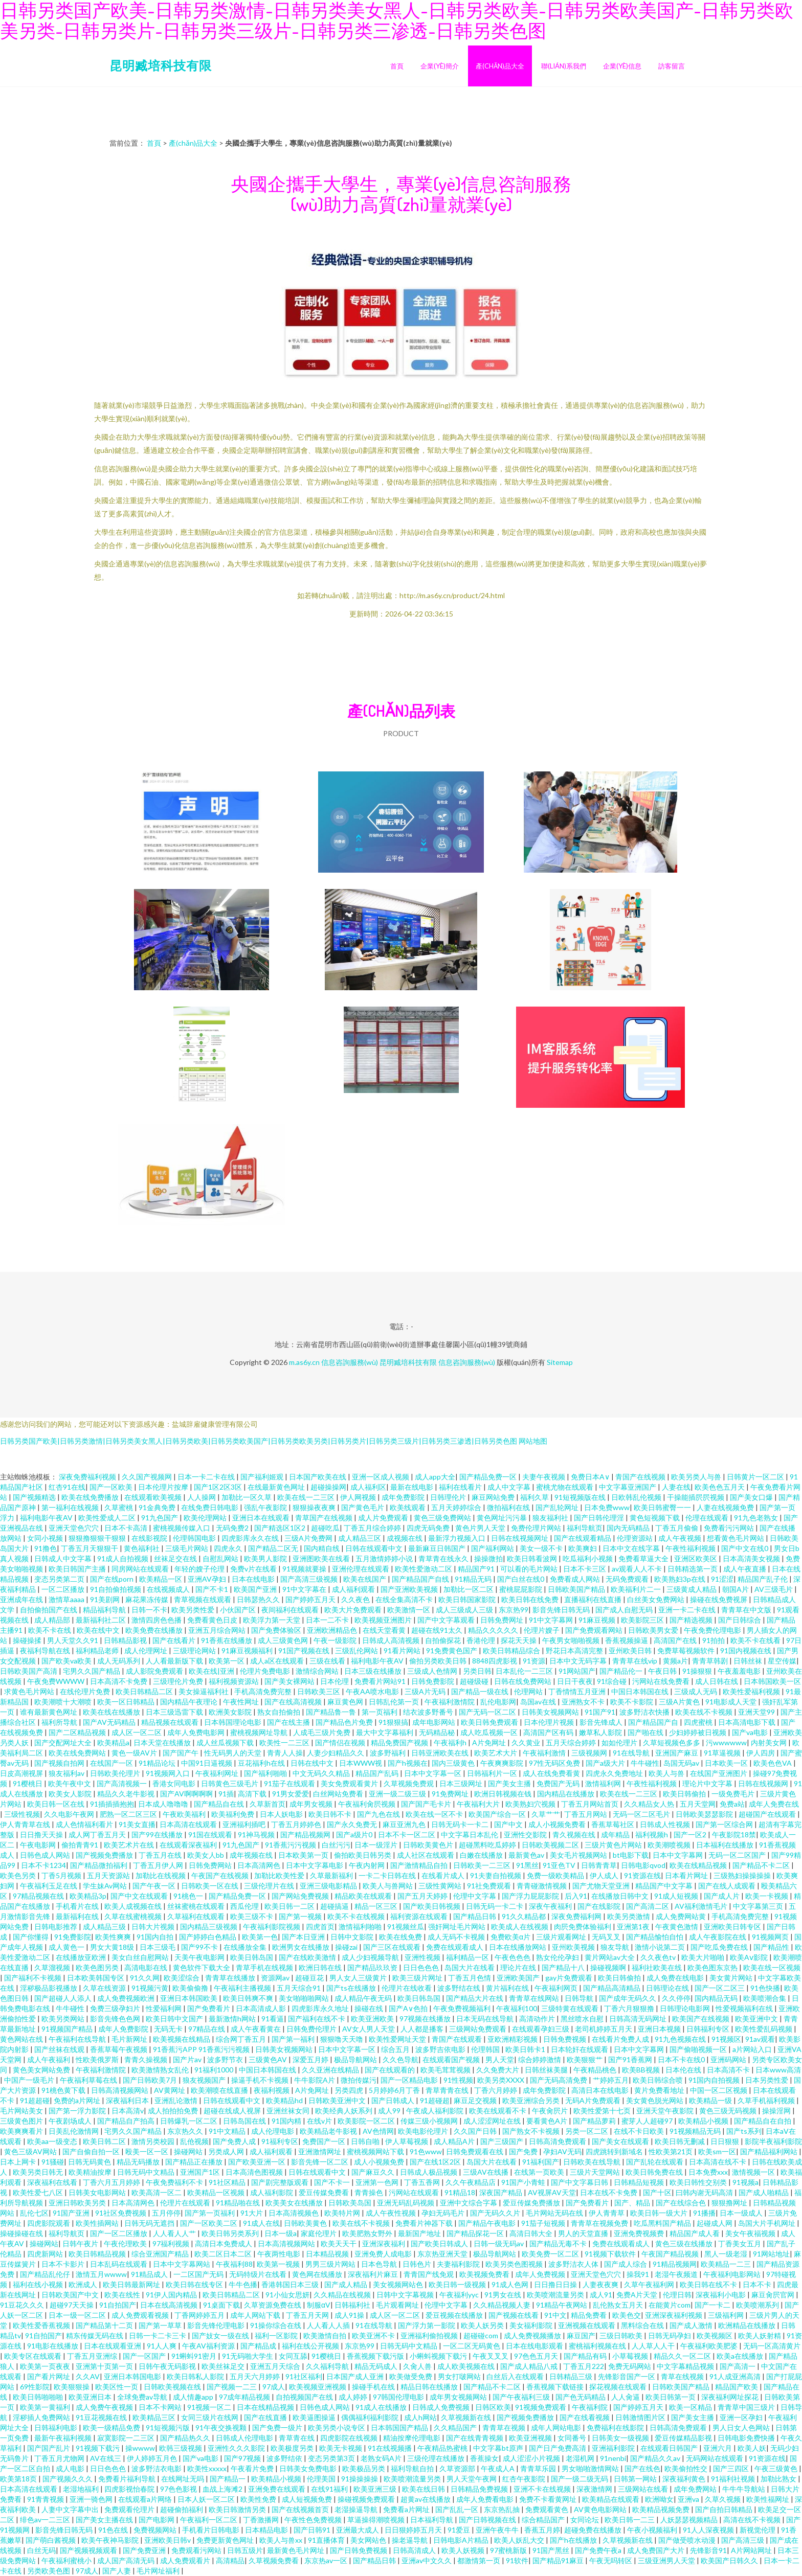 The height and width of the screenshot is (2576, 802). I want to click on 91国内自拍, so click(156, 1936).